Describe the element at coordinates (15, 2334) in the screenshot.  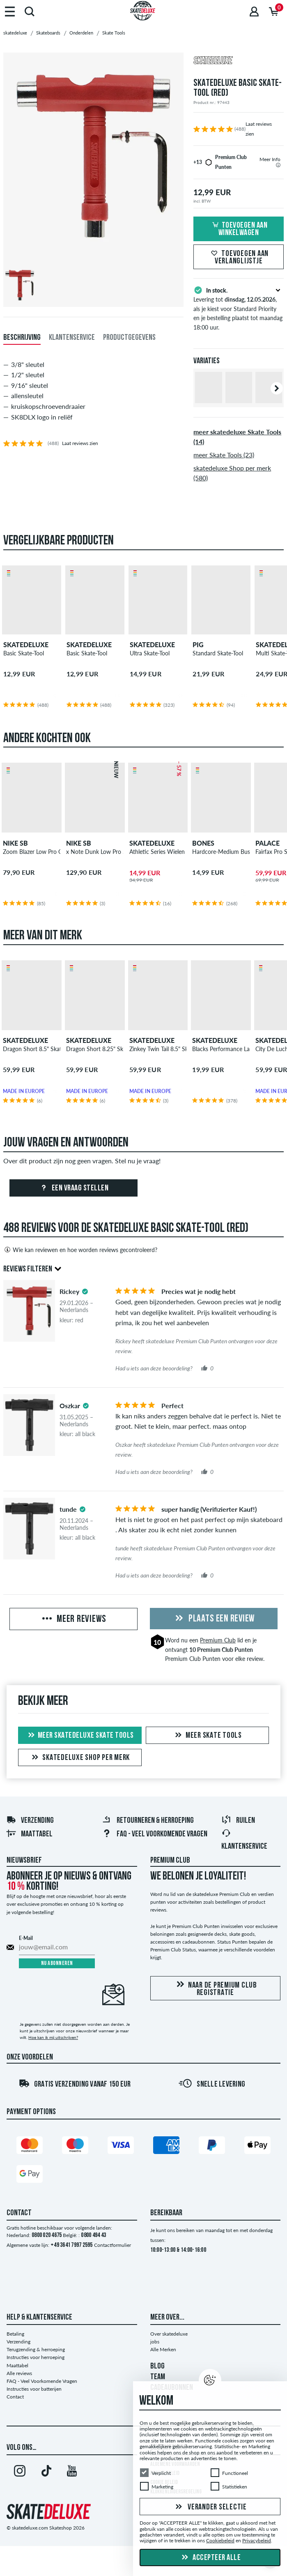
I see `Betaling` at that location.